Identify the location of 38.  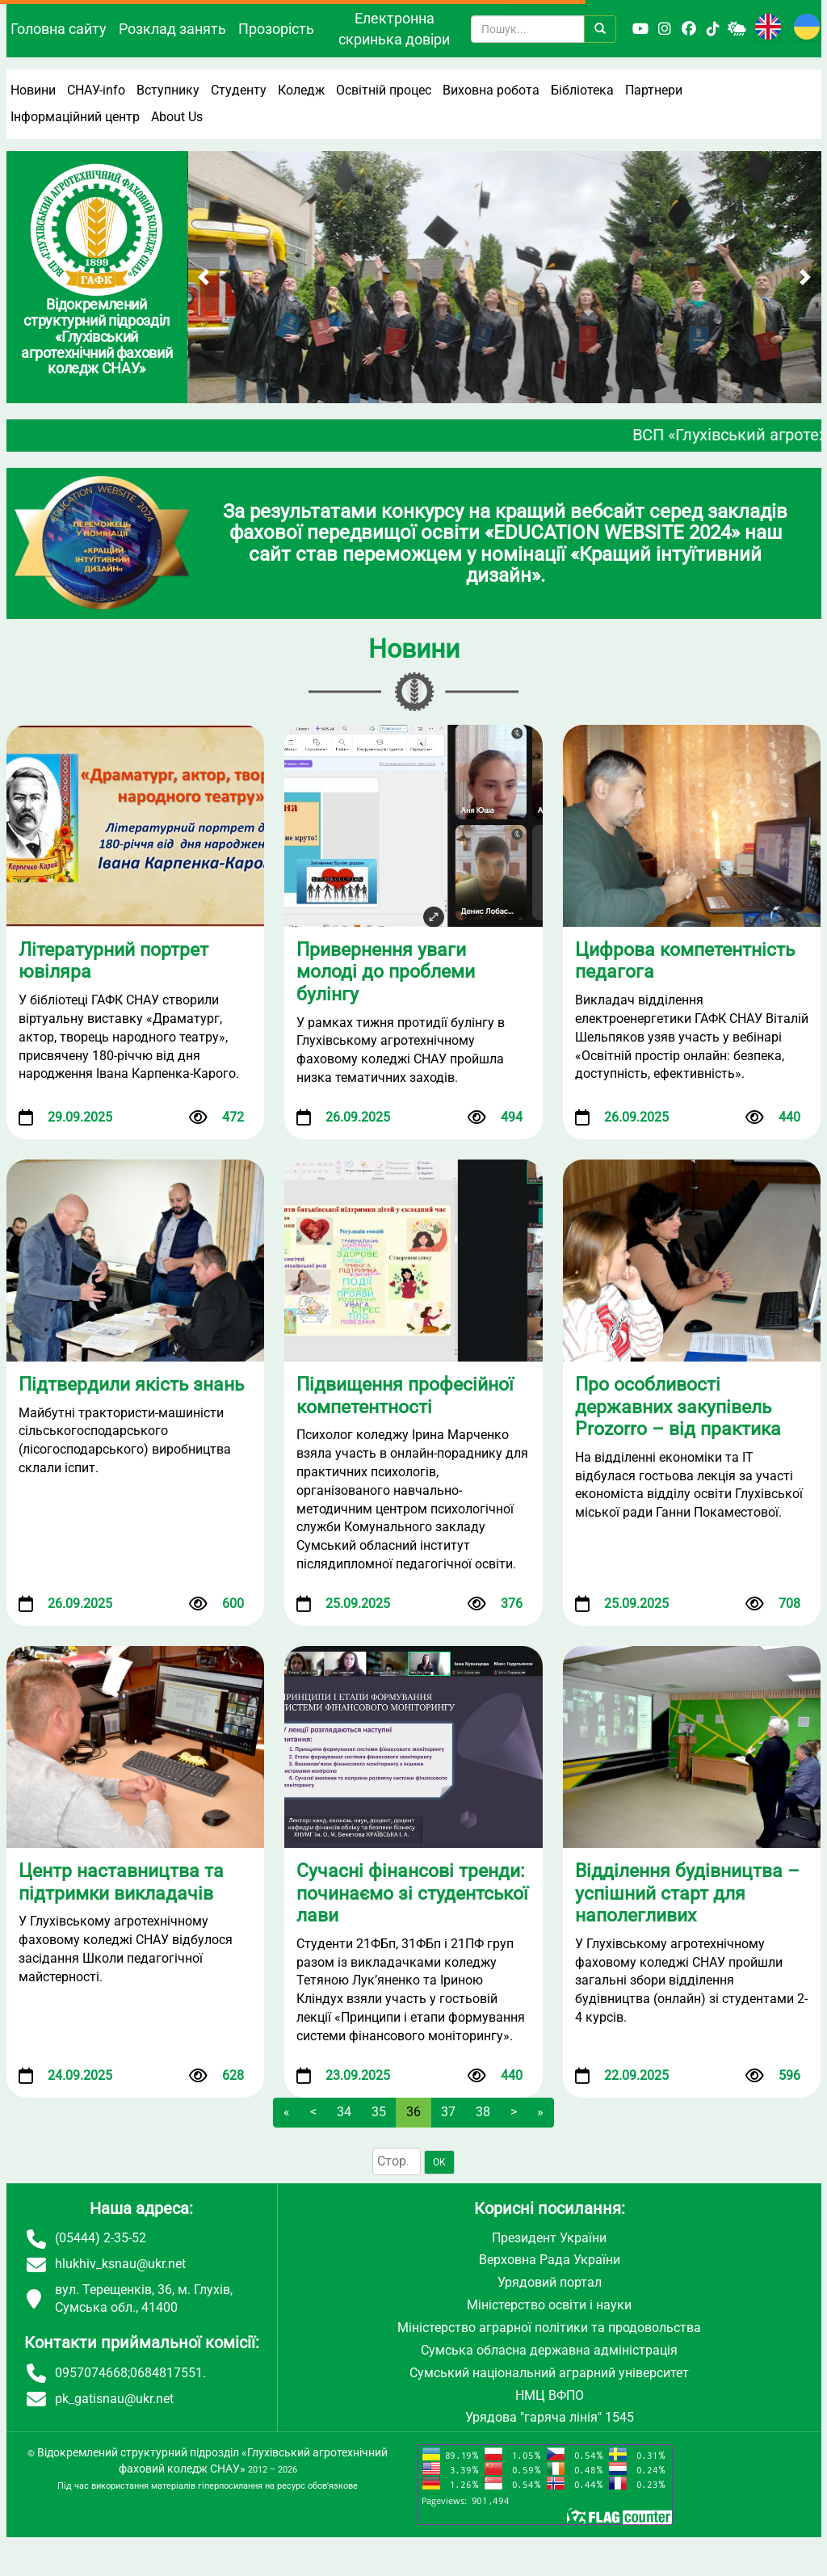
(483, 2111).